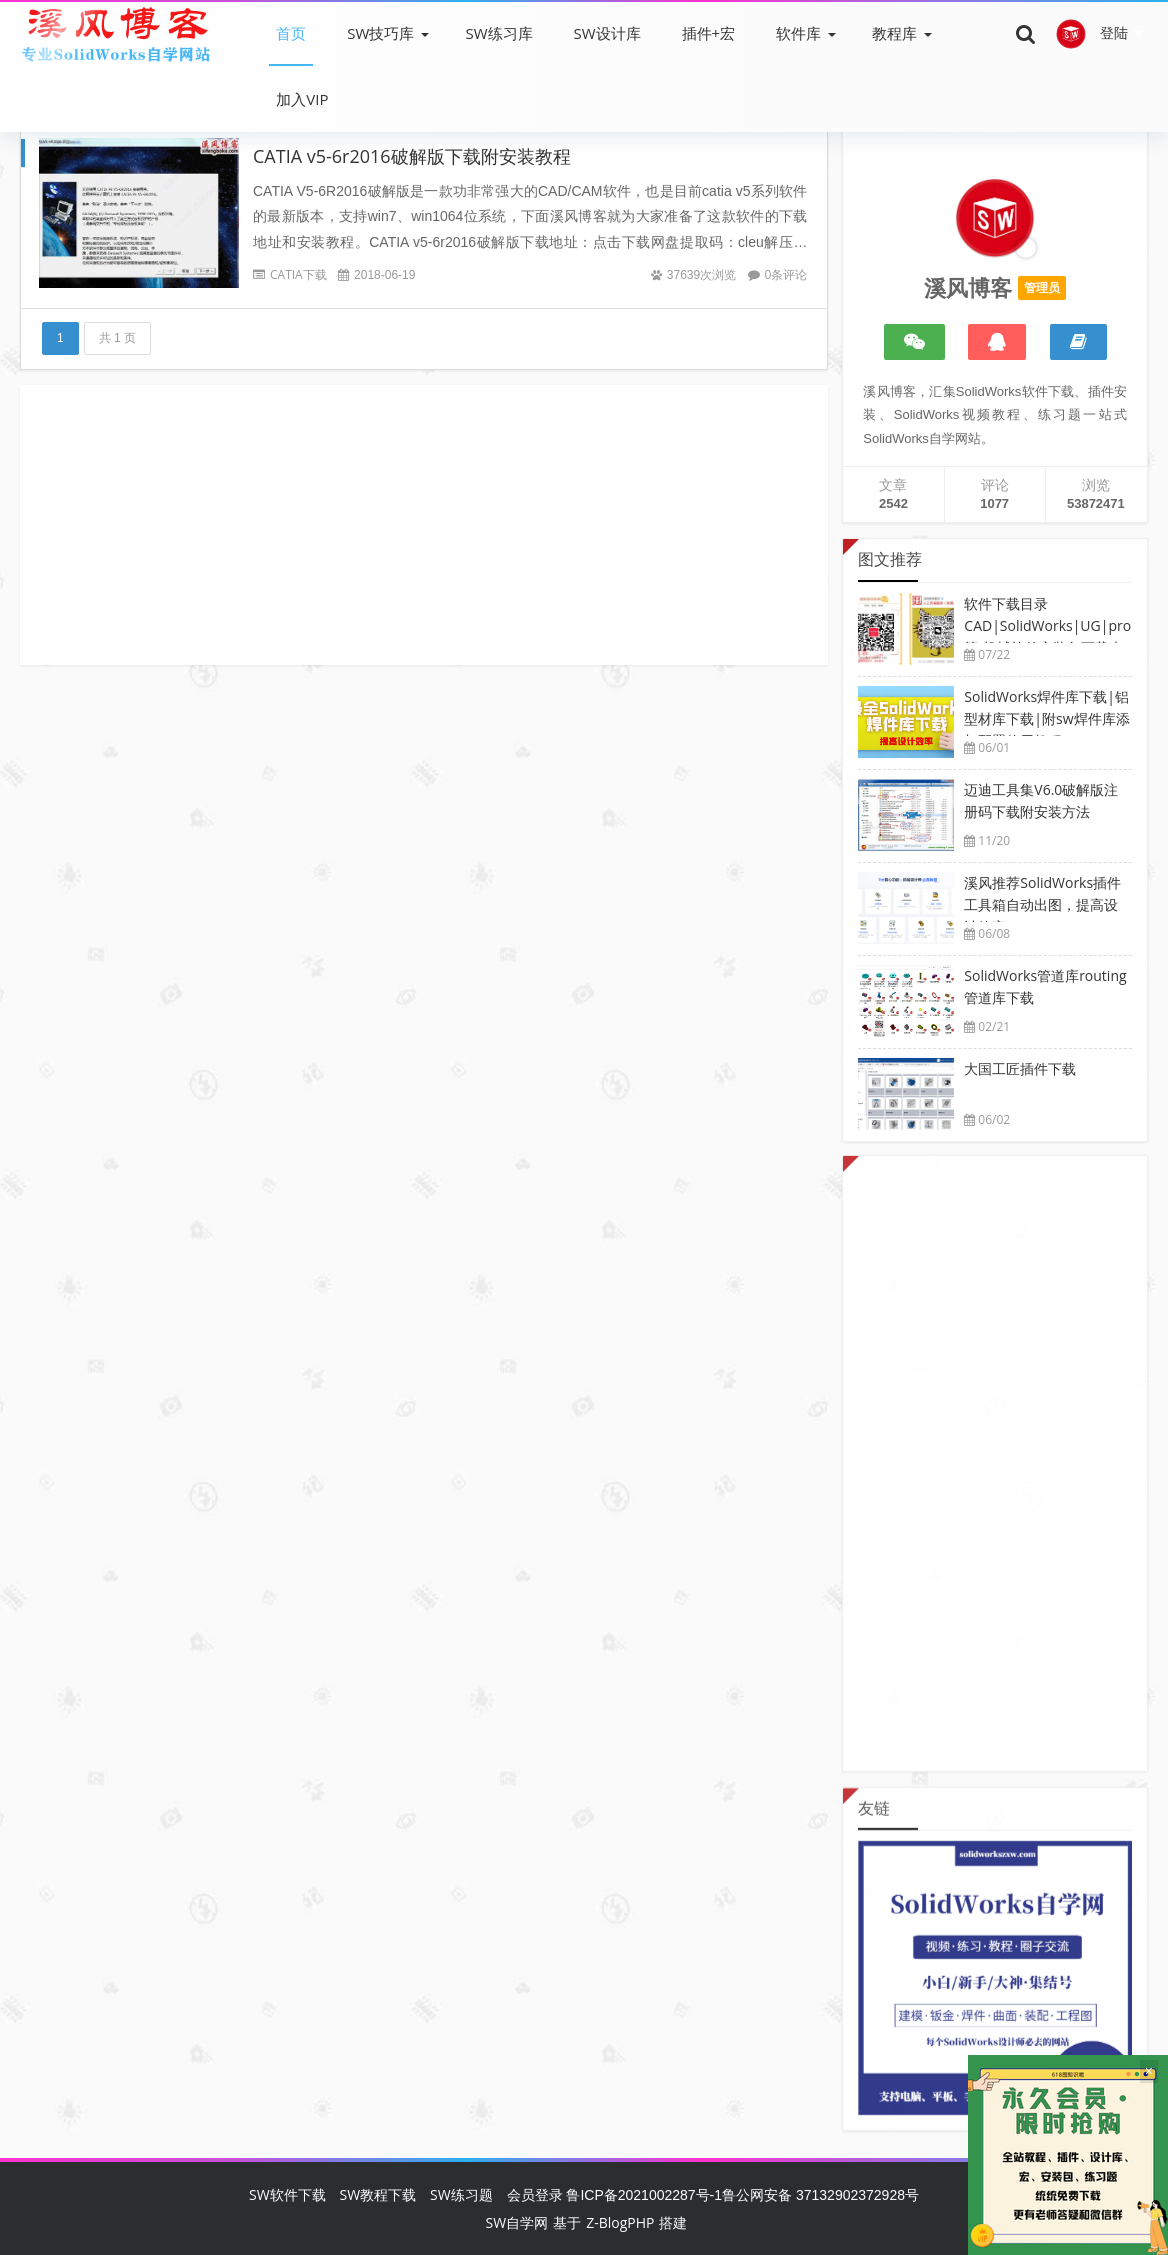 The height and width of the screenshot is (2255, 1168). Describe the element at coordinates (424, 525) in the screenshot. I see `[Advertisement]` at that location.